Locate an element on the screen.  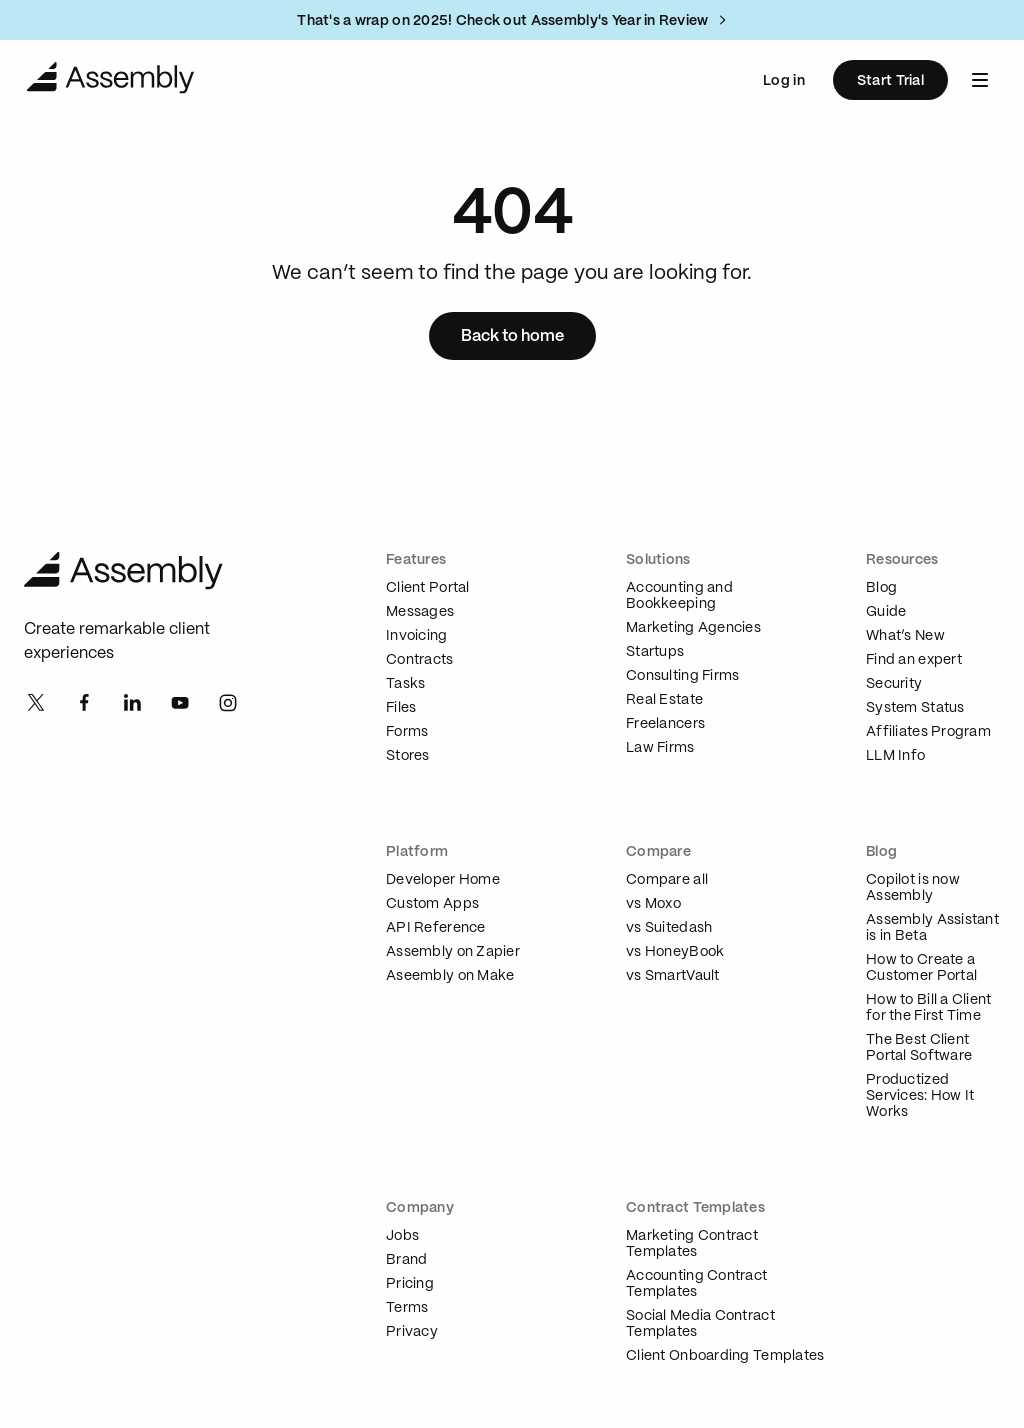
Affiliates Program is located at coordinates (928, 732).